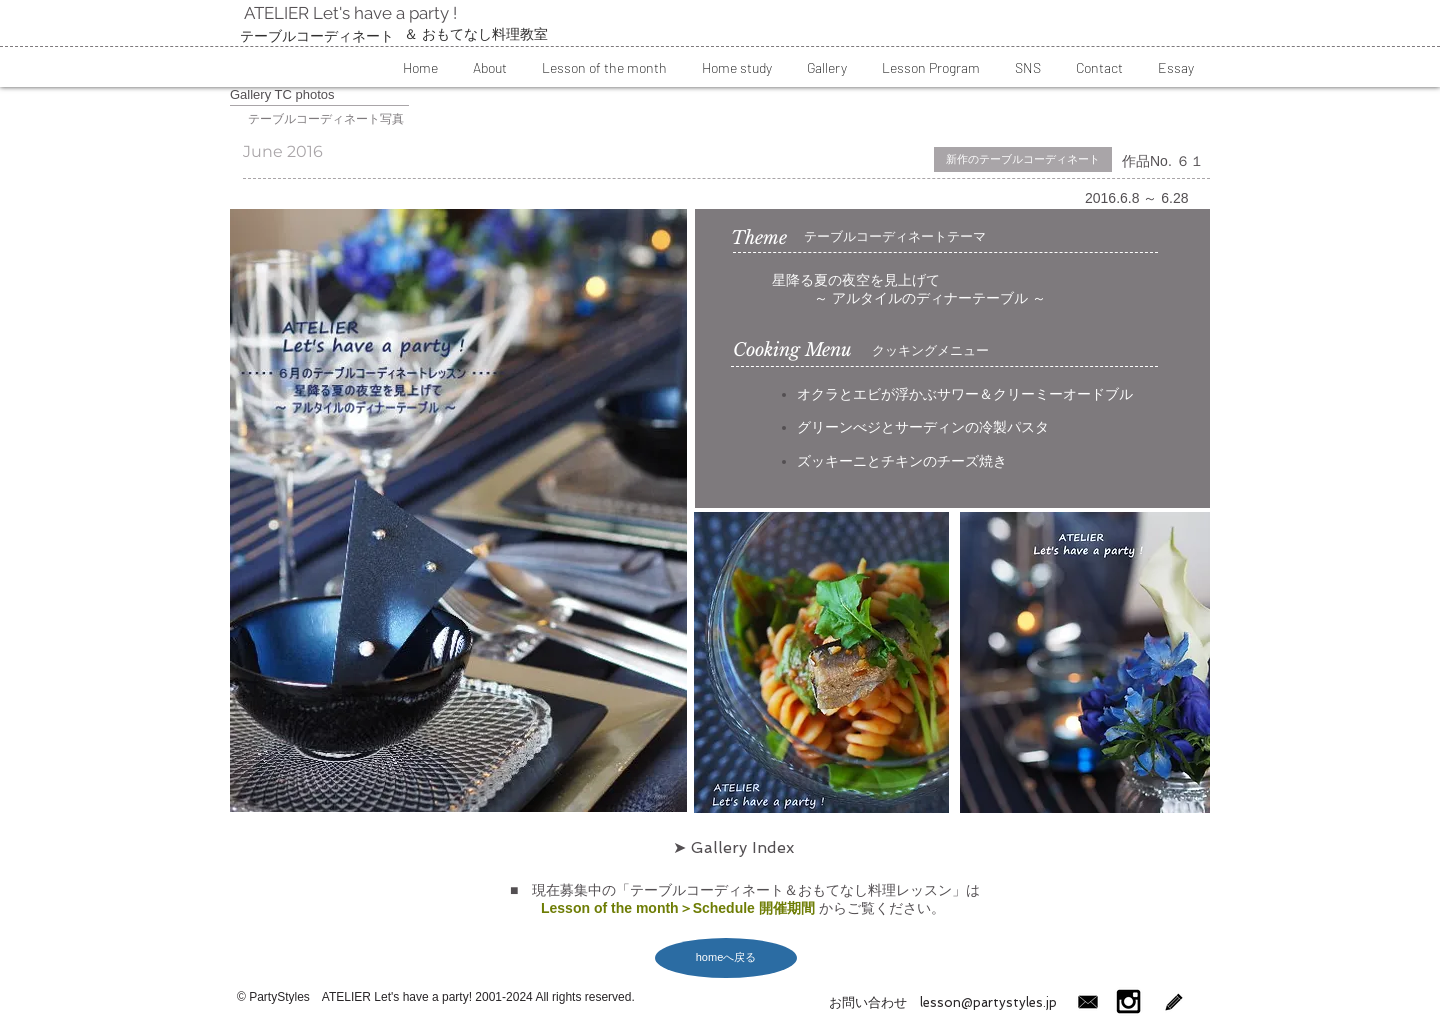 The height and width of the screenshot is (1023, 1440). I want to click on ​＆ おもてなし料理教室, so click(476, 34).